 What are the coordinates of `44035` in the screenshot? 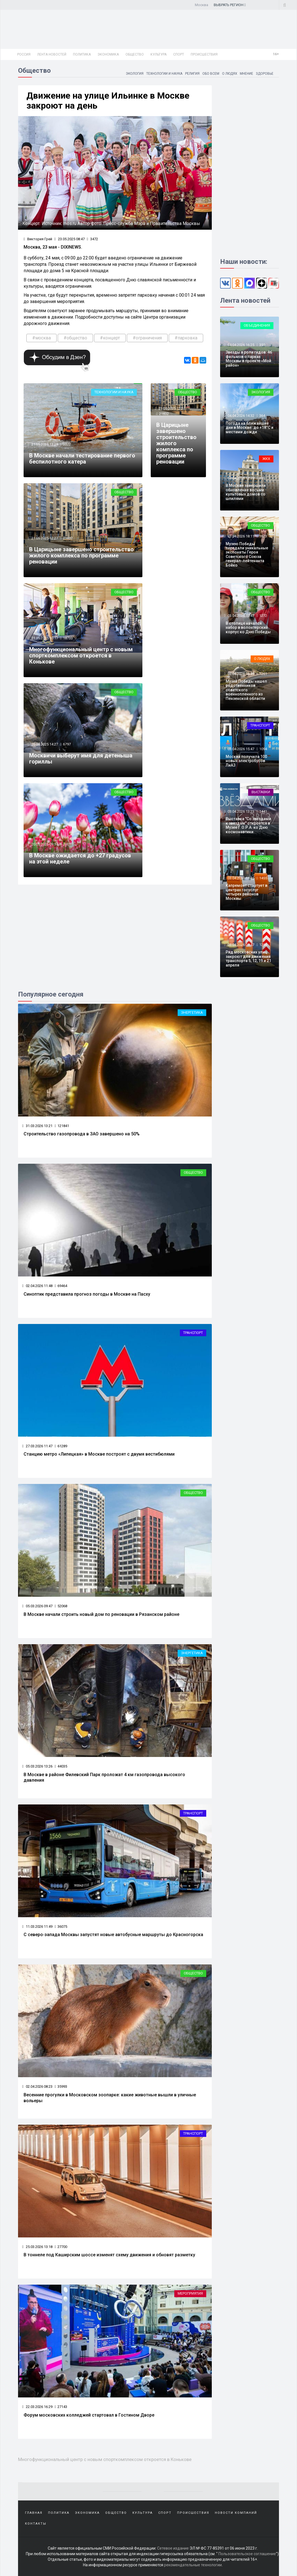 It's located at (61, 1766).